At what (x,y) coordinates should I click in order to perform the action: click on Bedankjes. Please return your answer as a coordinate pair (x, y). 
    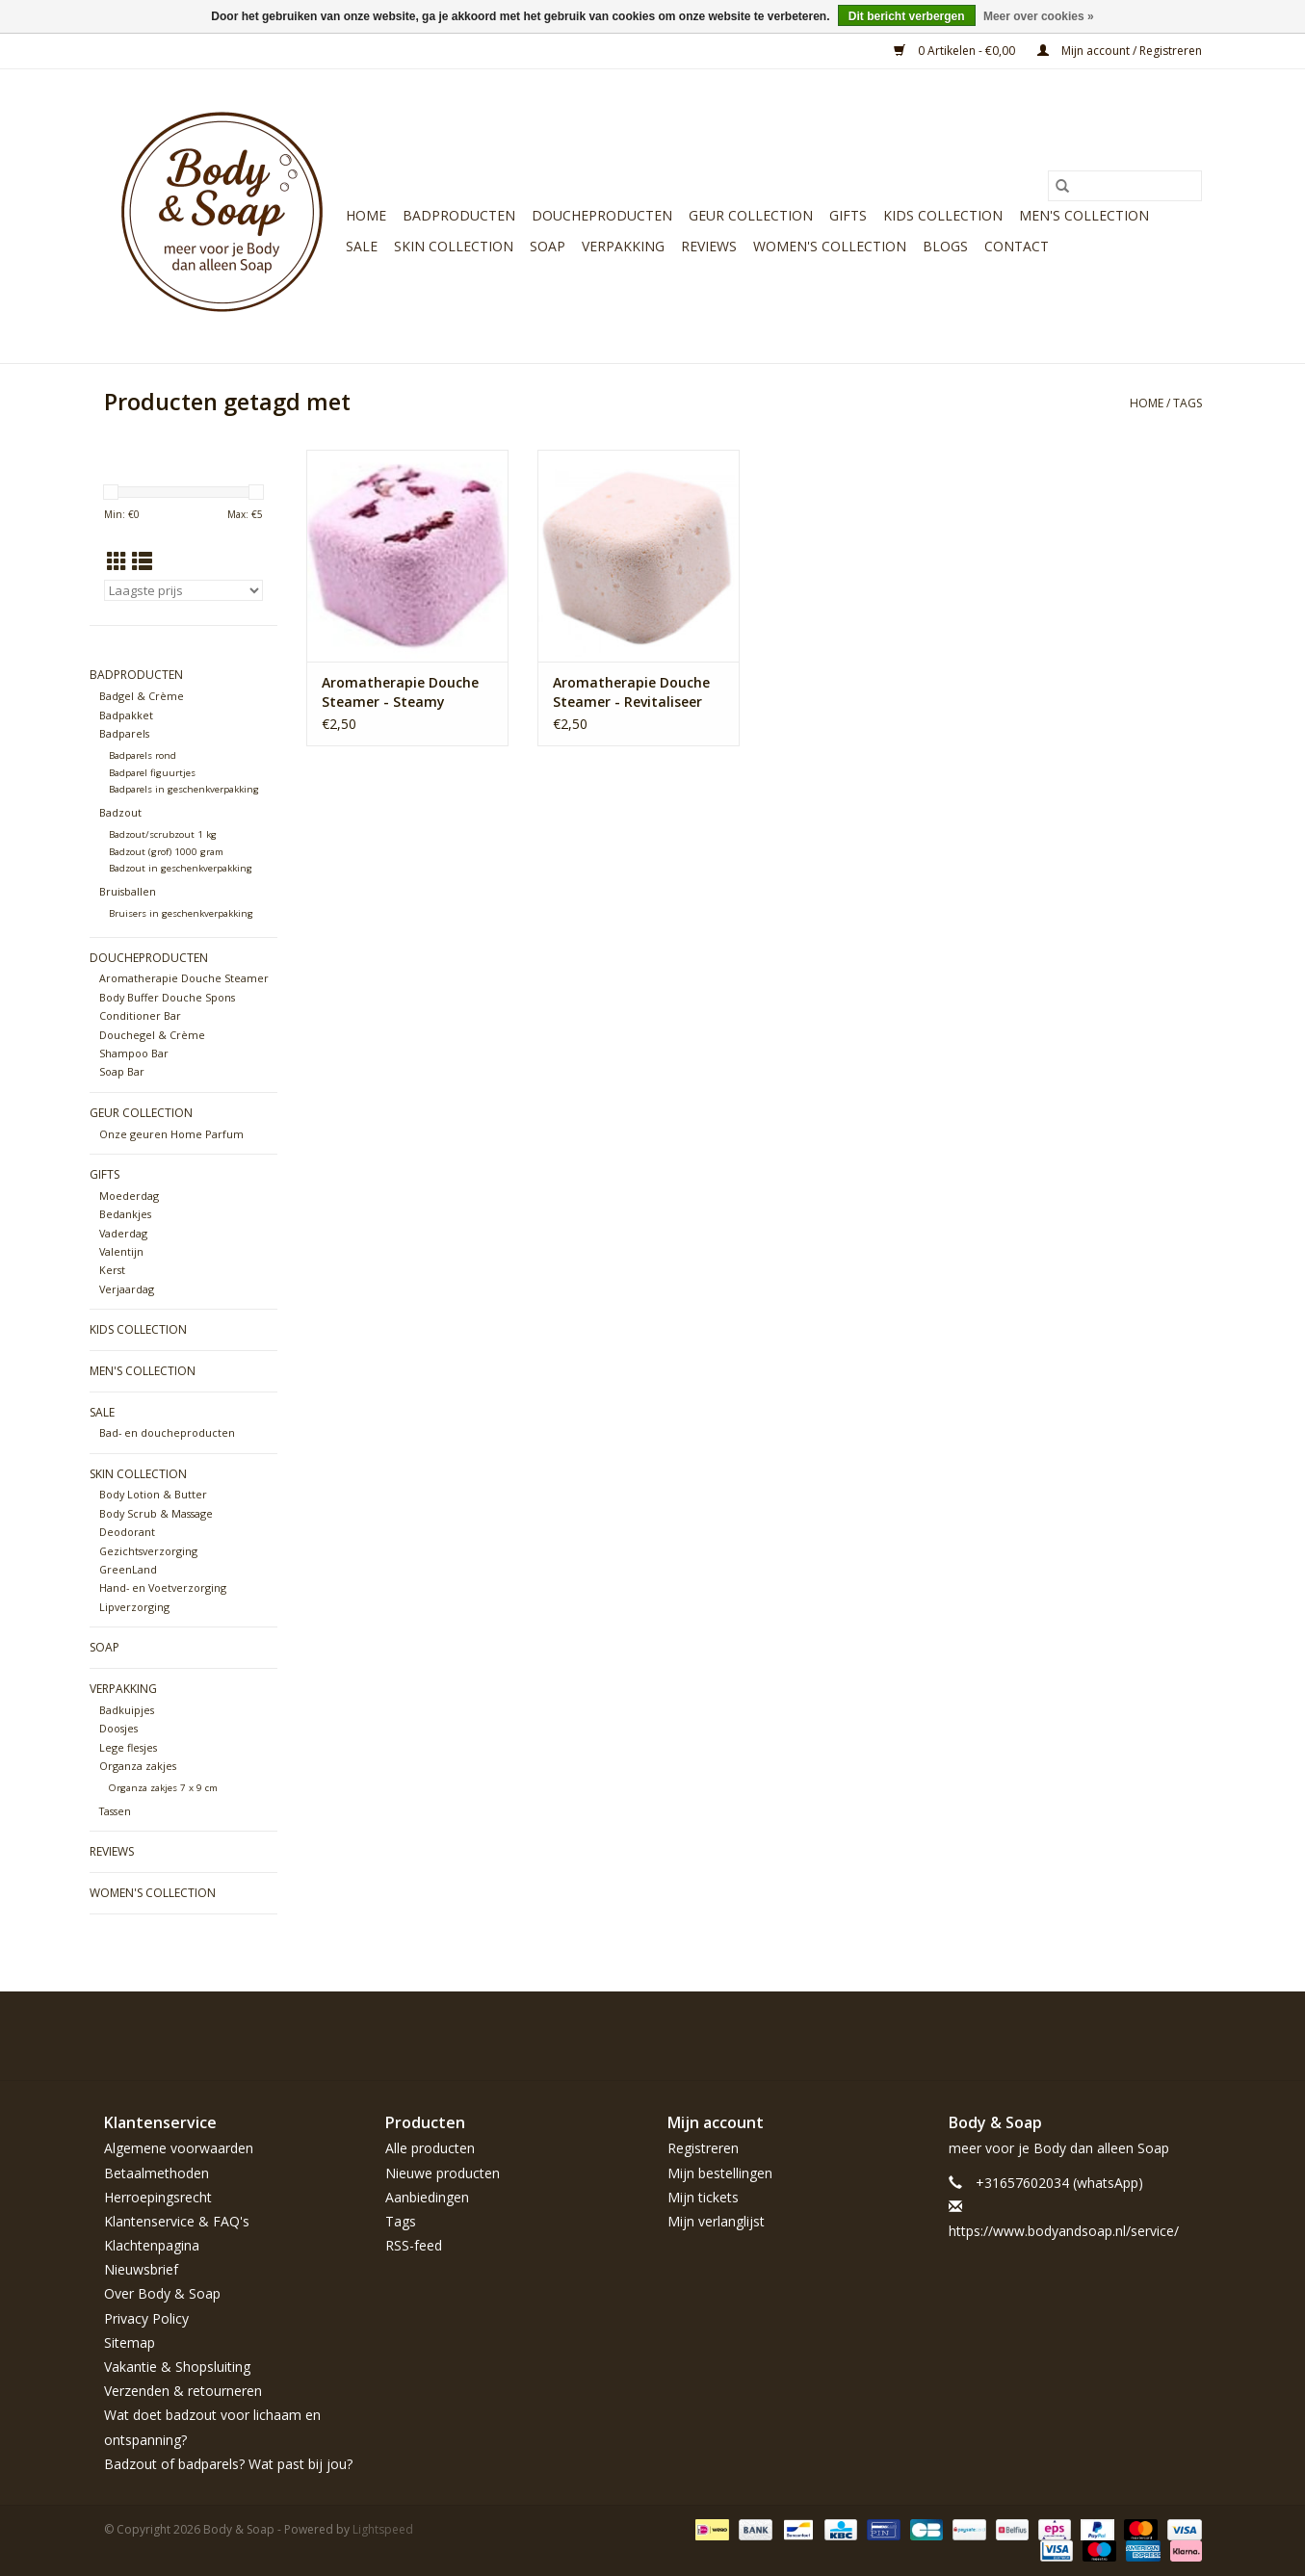
    Looking at the image, I should click on (125, 1214).